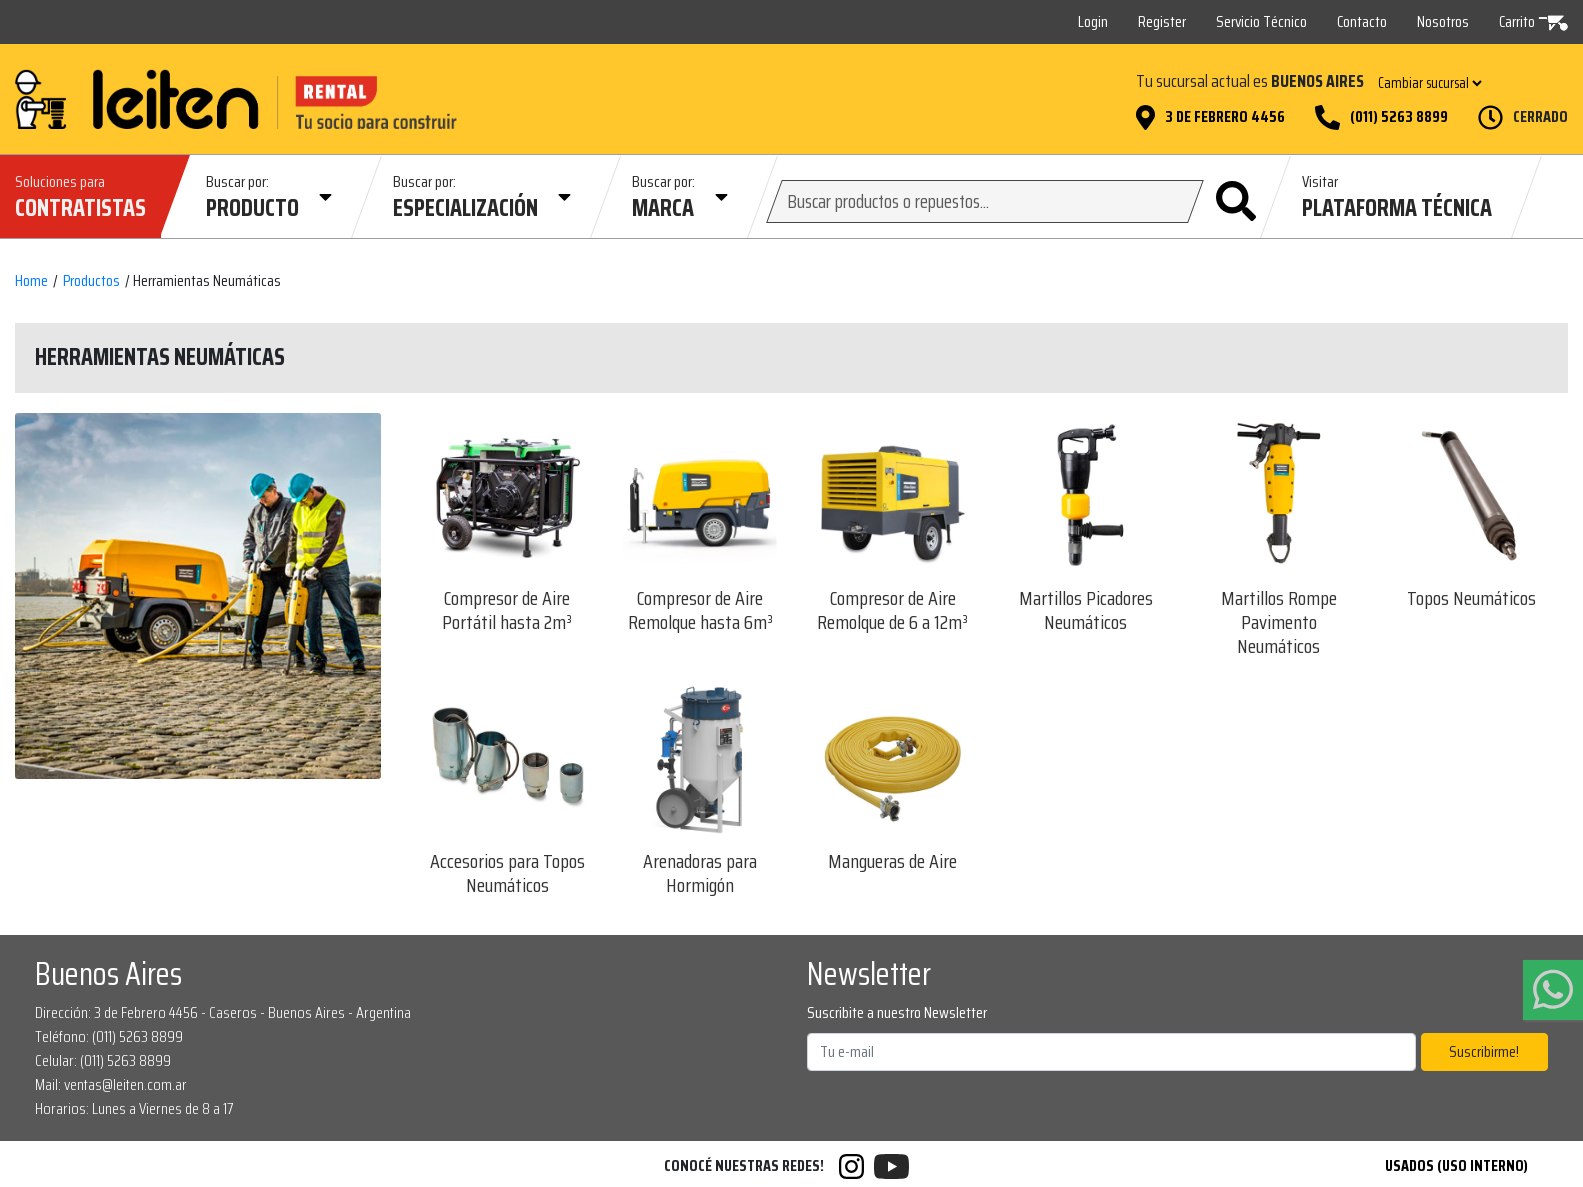 This screenshot has width=1583, height=1187. I want to click on 3 de Febrero 4456, so click(1225, 117).